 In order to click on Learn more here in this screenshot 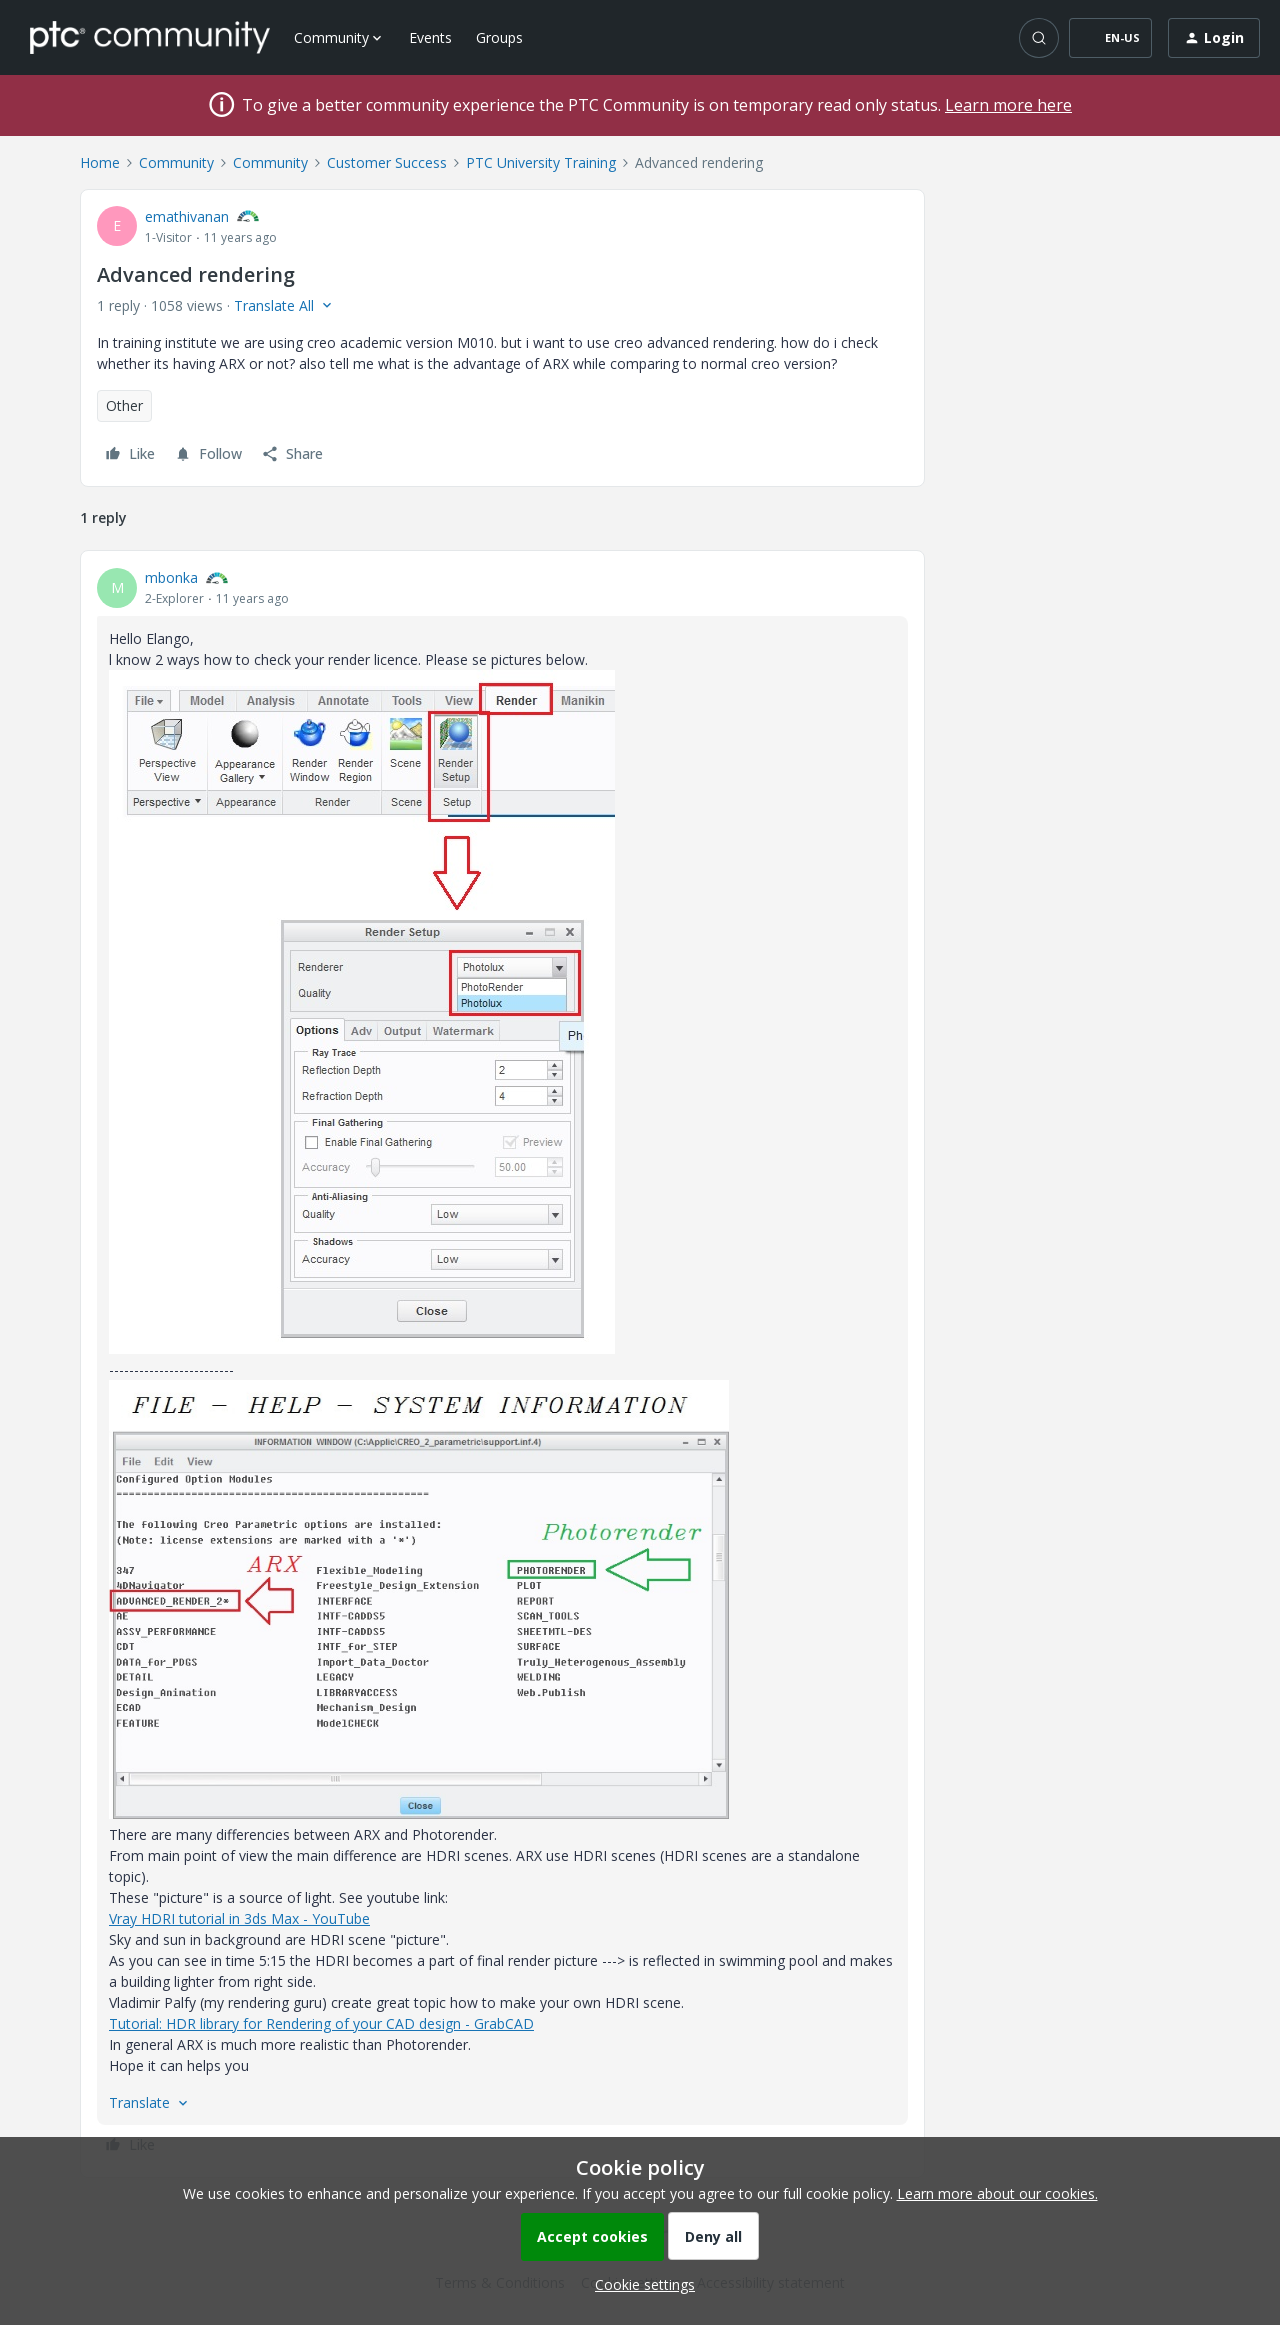, I will do `click(1008, 105)`.